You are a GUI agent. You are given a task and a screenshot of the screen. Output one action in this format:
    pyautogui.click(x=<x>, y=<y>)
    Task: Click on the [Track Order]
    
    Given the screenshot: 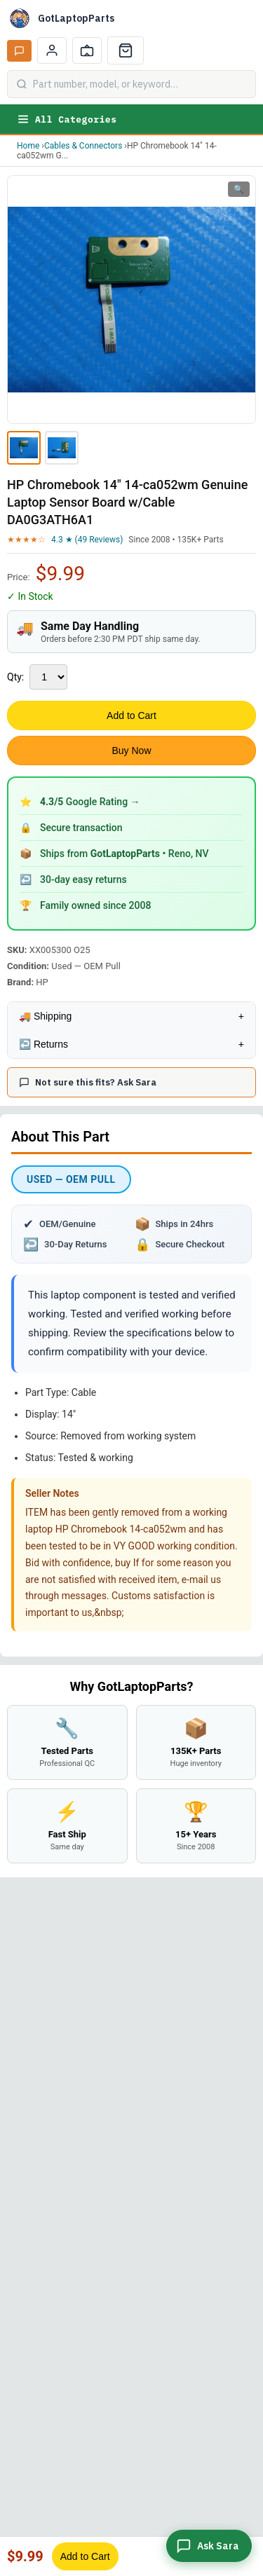 What is the action you would take?
    pyautogui.click(x=87, y=50)
    